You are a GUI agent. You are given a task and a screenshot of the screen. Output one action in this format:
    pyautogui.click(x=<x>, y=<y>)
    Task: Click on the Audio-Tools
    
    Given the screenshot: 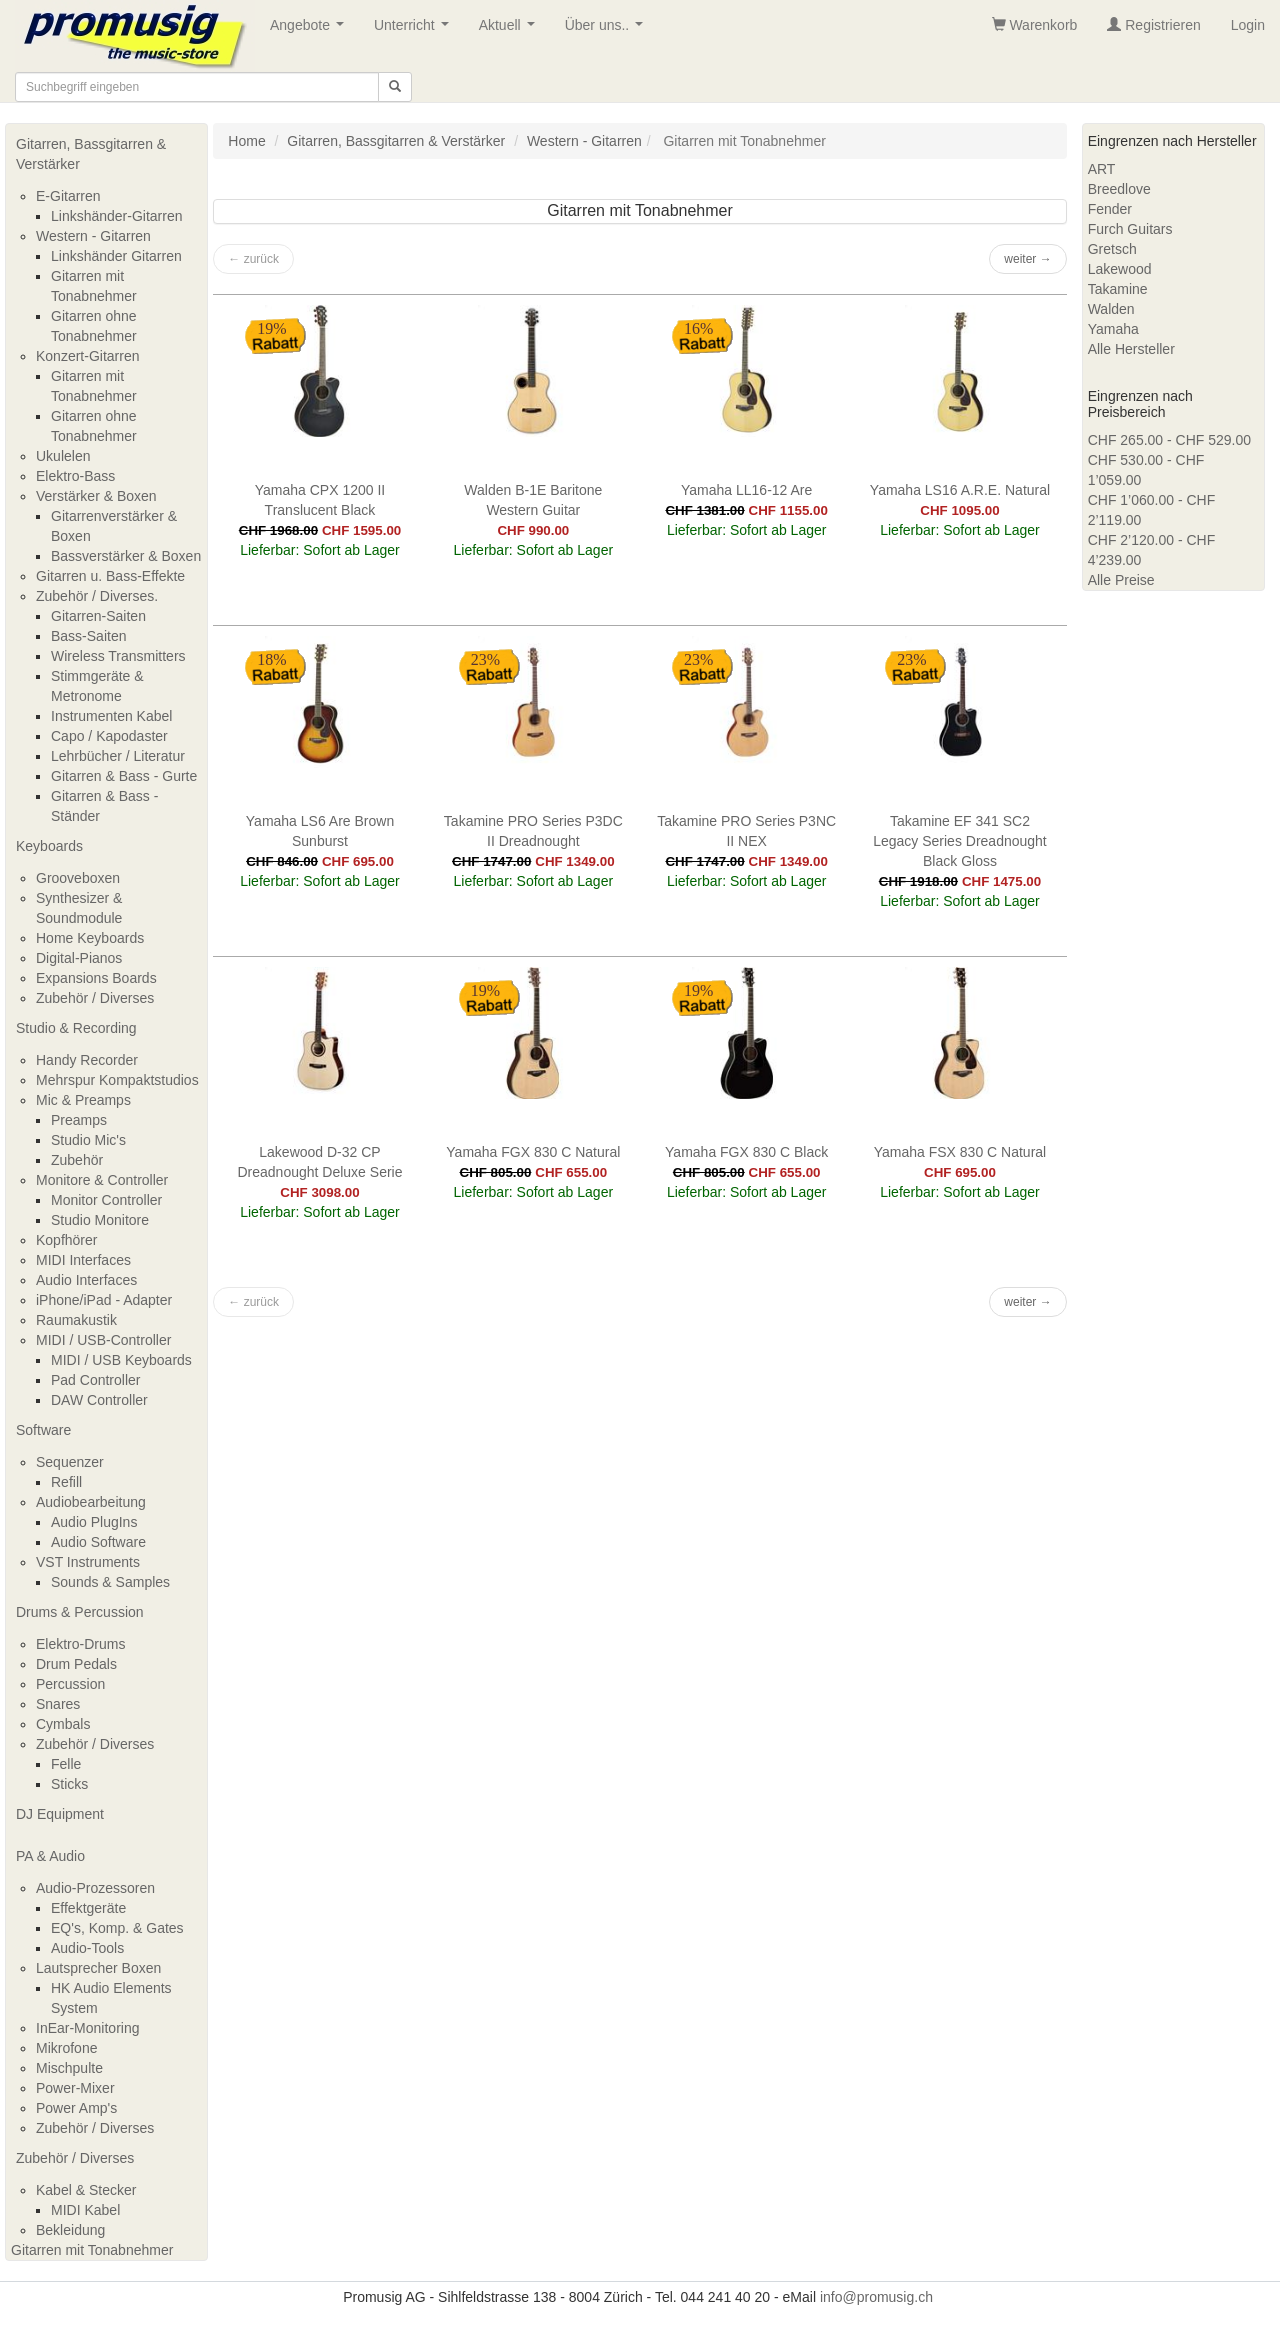 What is the action you would take?
    pyautogui.click(x=87, y=1948)
    